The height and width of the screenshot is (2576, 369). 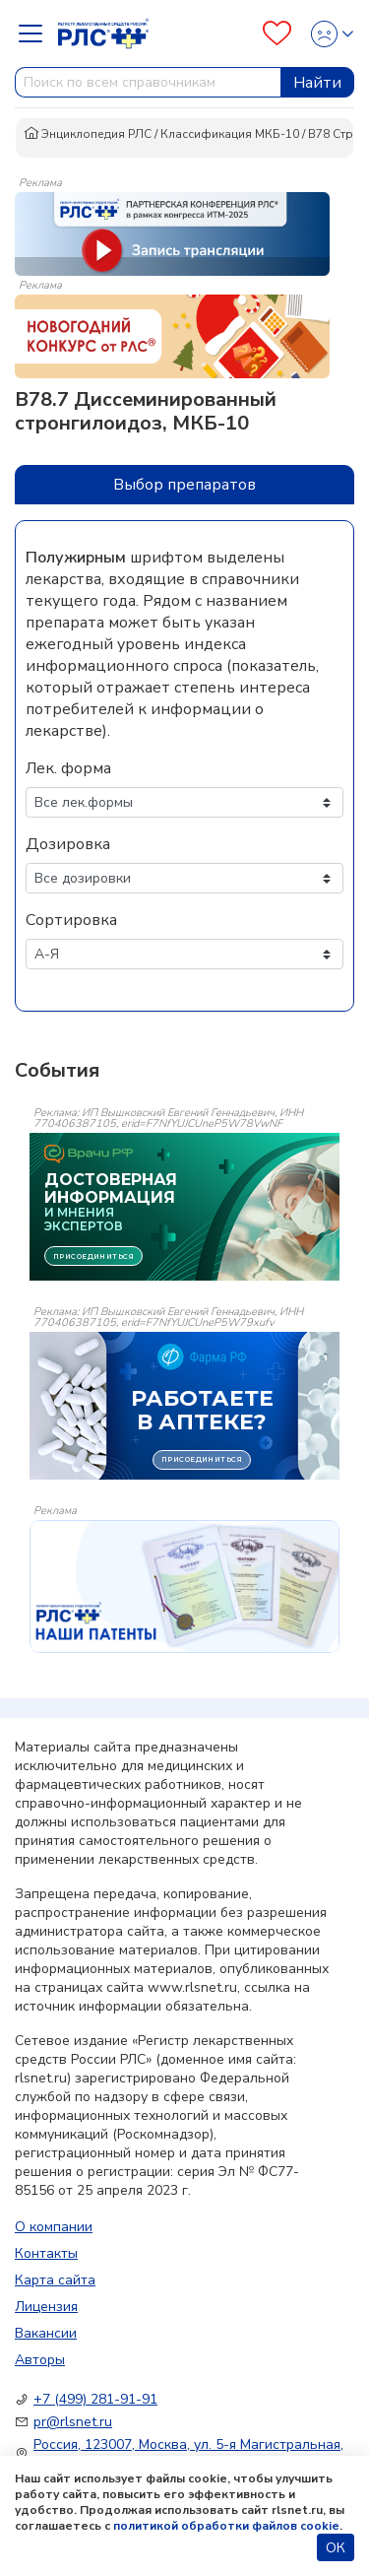 I want to click on pr@rlsnet.ru, so click(x=72, y=2421).